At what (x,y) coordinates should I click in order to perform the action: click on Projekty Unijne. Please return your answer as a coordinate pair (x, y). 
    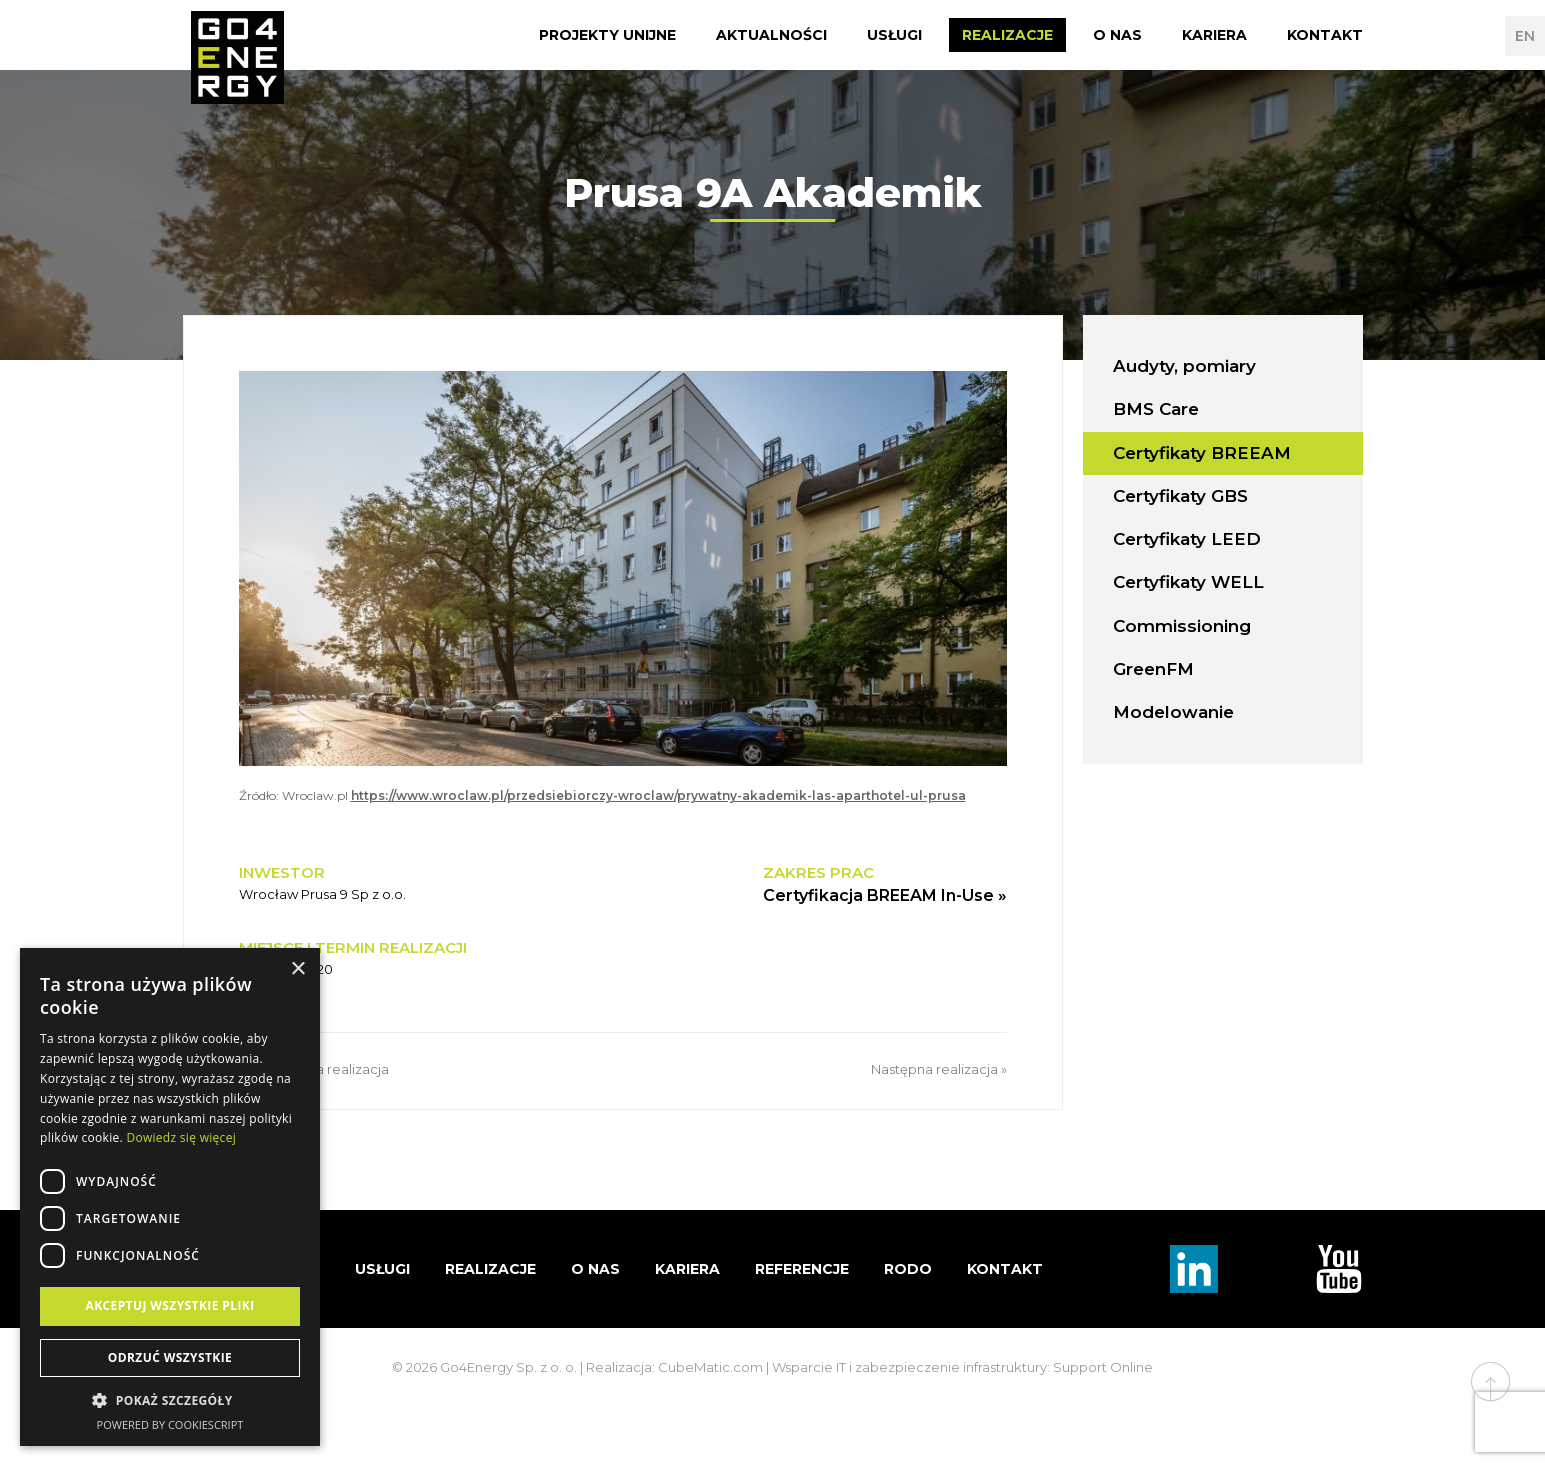
    Looking at the image, I should click on (607, 35).